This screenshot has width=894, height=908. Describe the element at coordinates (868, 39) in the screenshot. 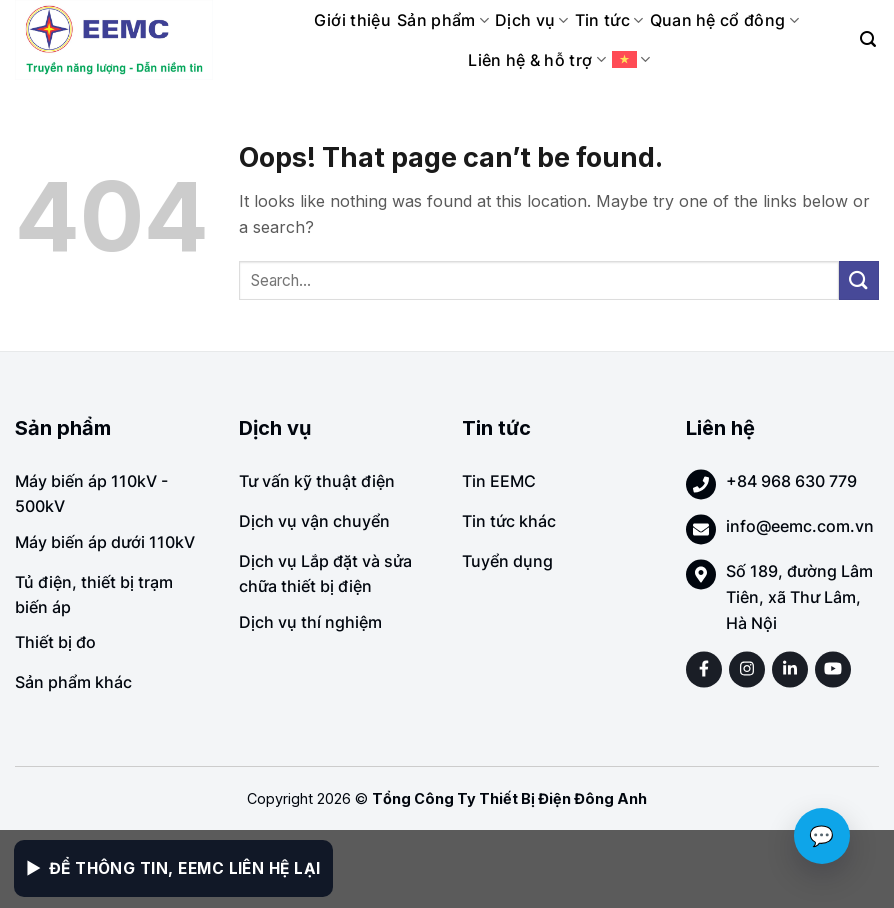

I see `[Search]` at that location.